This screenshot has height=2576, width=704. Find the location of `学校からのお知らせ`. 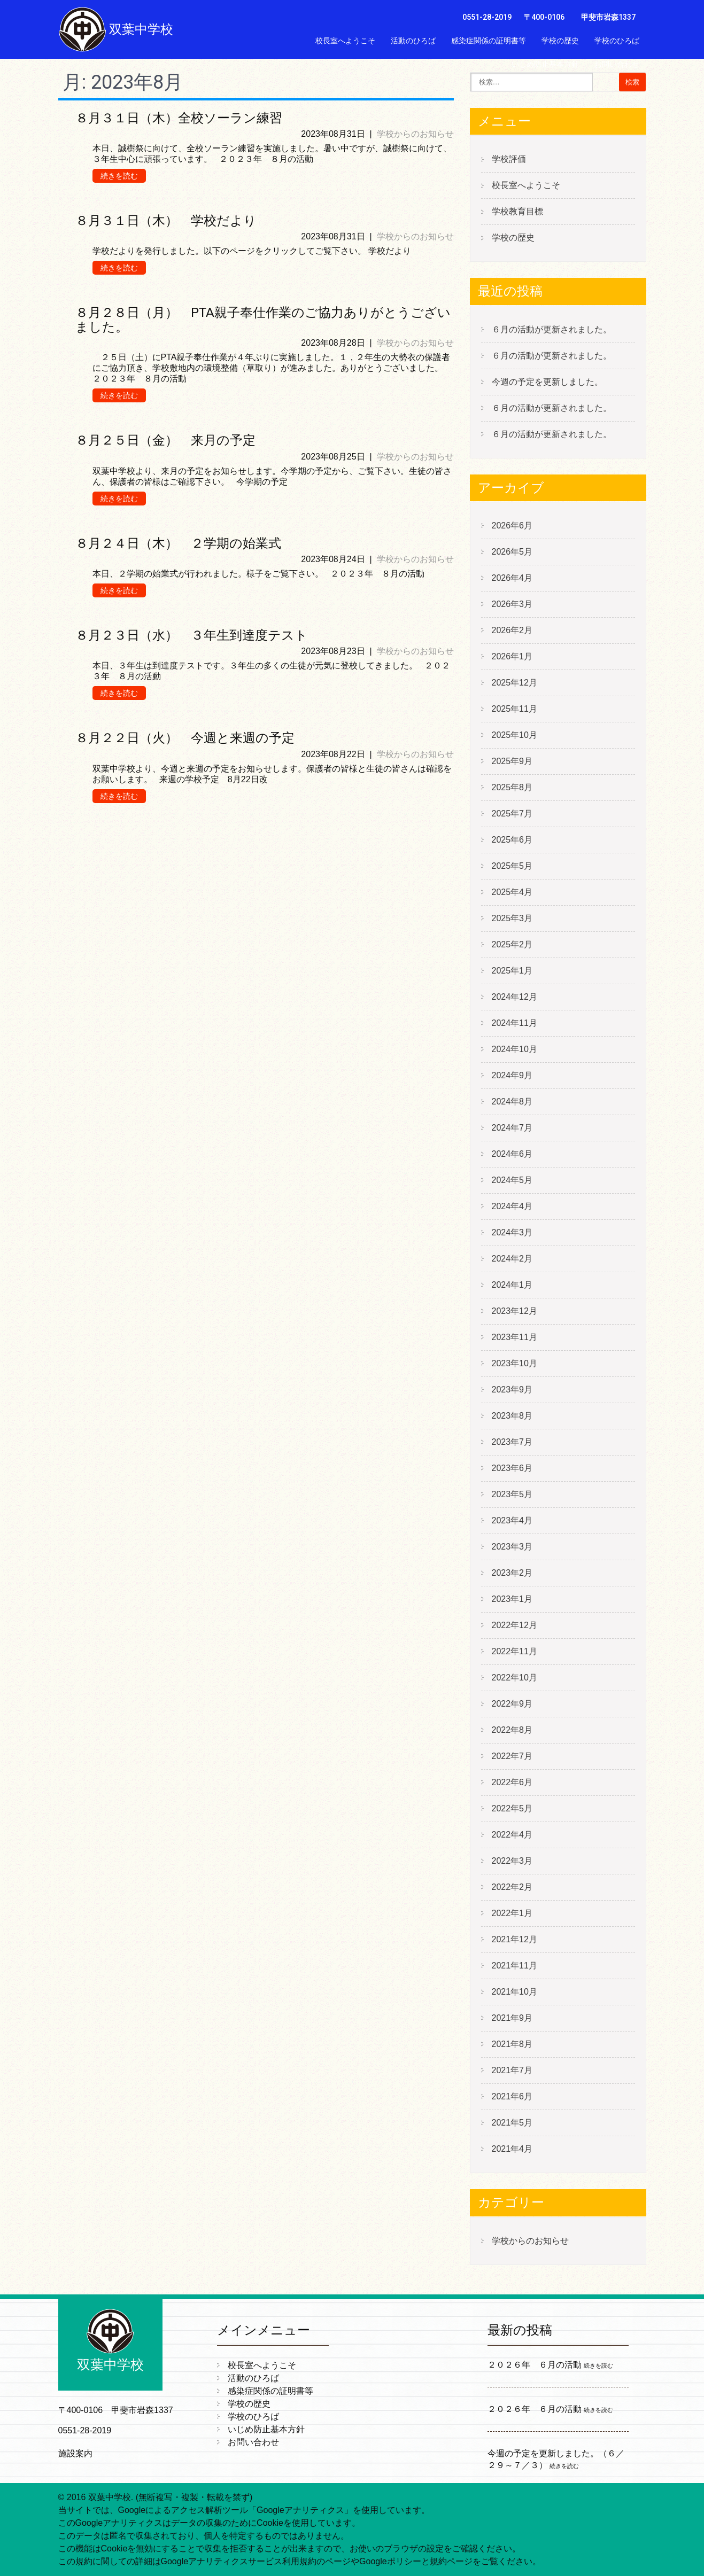

学校からのお知らせ is located at coordinates (415, 133).